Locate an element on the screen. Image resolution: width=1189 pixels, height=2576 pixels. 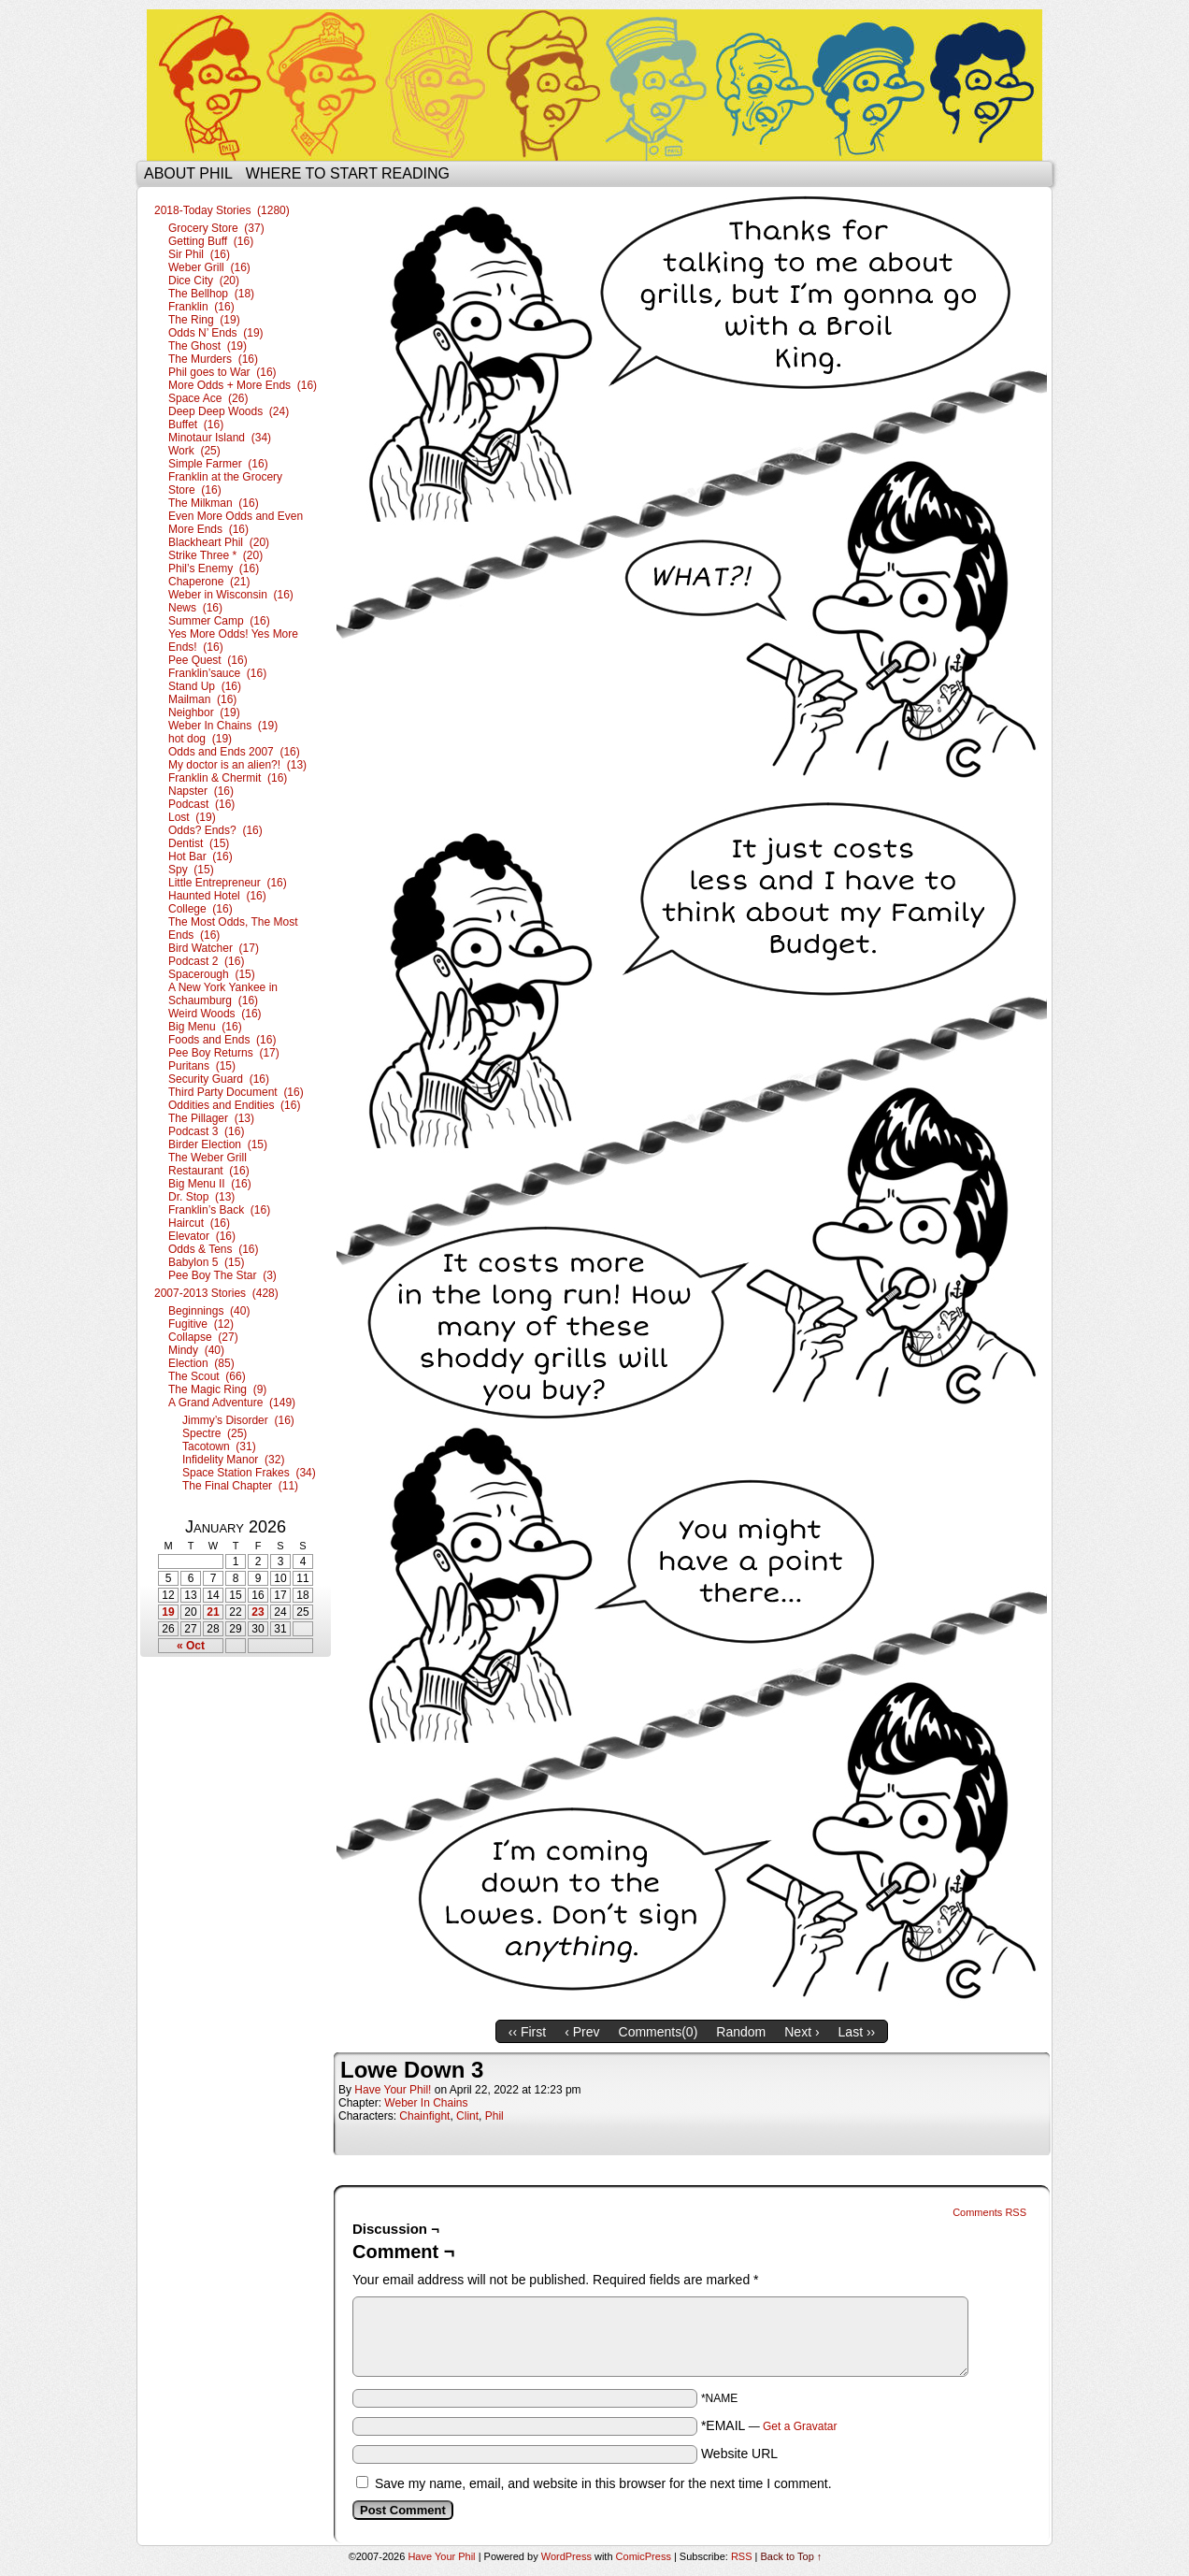
My doctor is an alien?! (13) is located at coordinates (237, 764).